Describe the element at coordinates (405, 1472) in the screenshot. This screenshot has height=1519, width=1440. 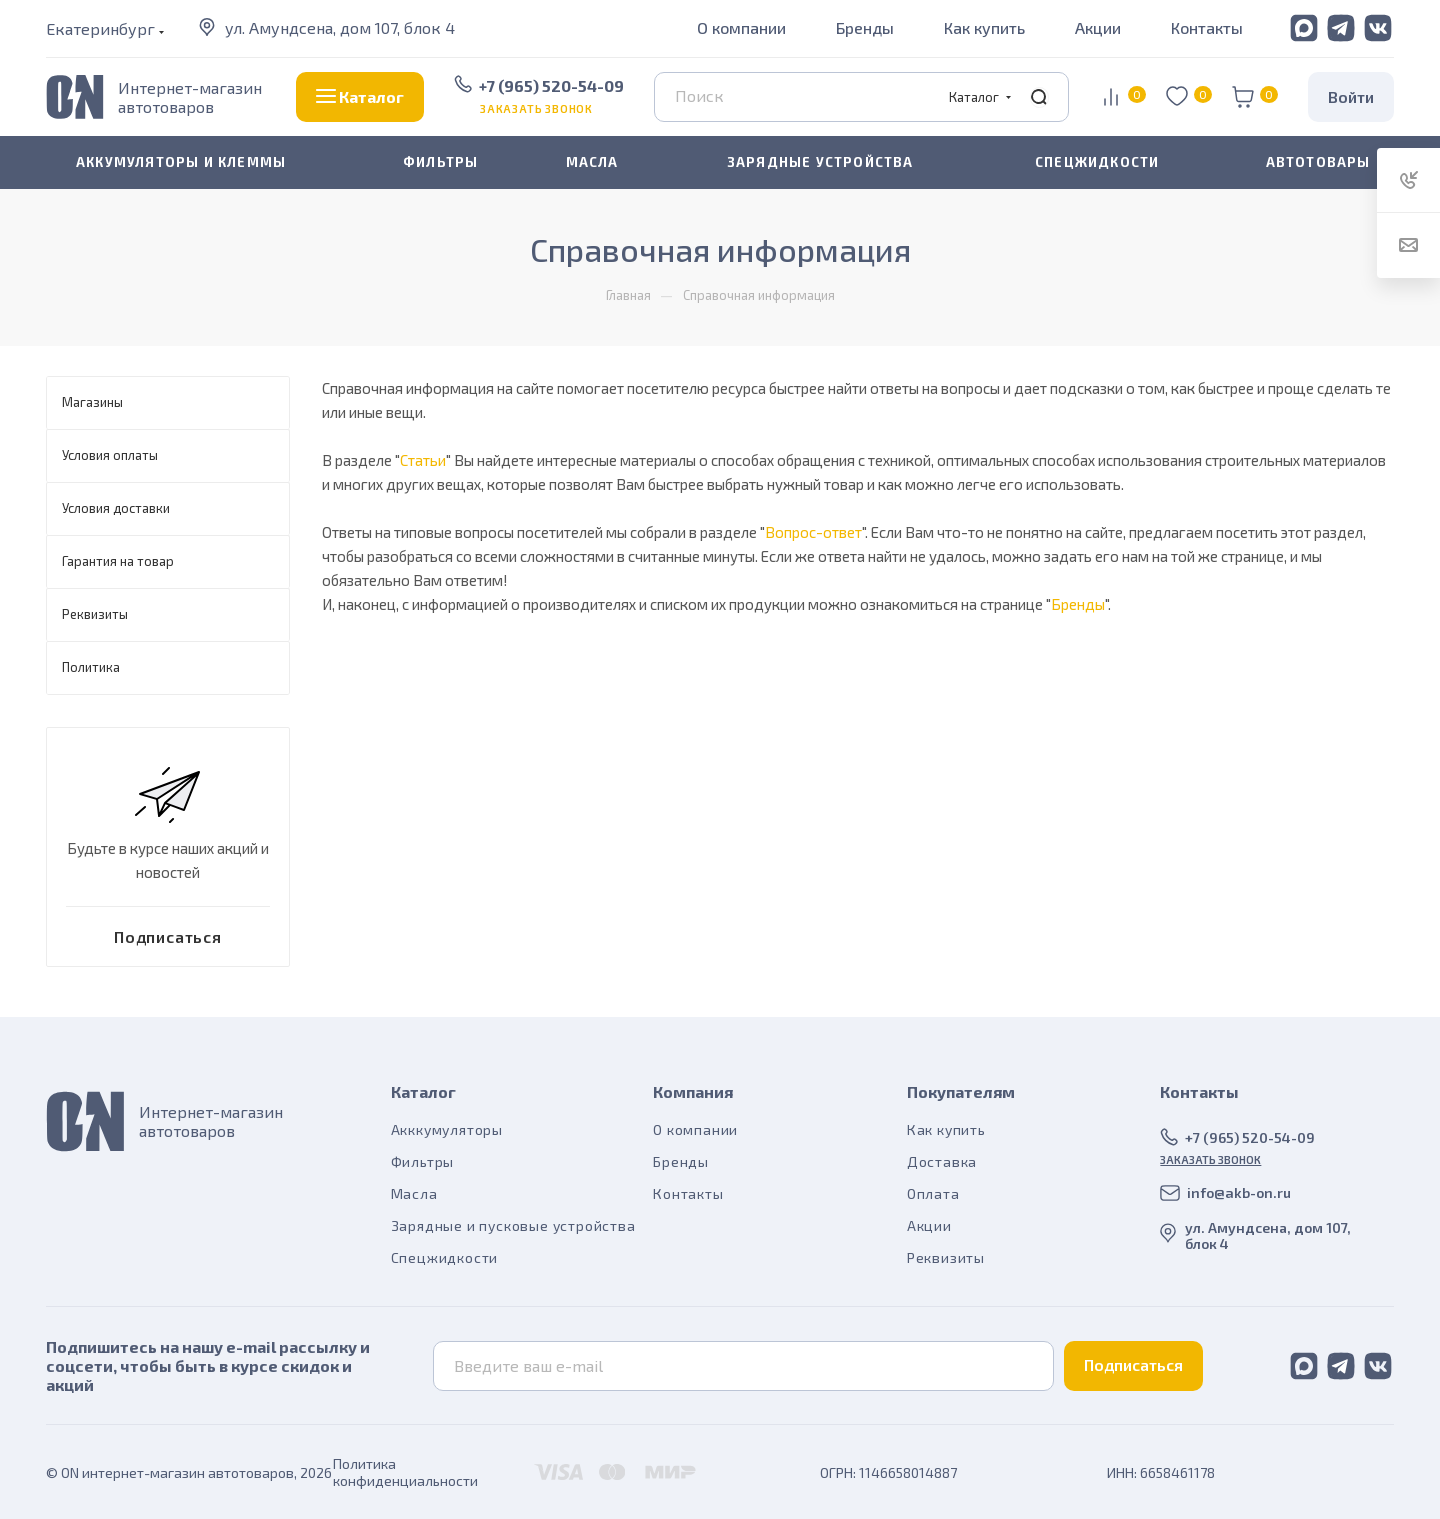
I see `Политика конфиденциальности` at that location.